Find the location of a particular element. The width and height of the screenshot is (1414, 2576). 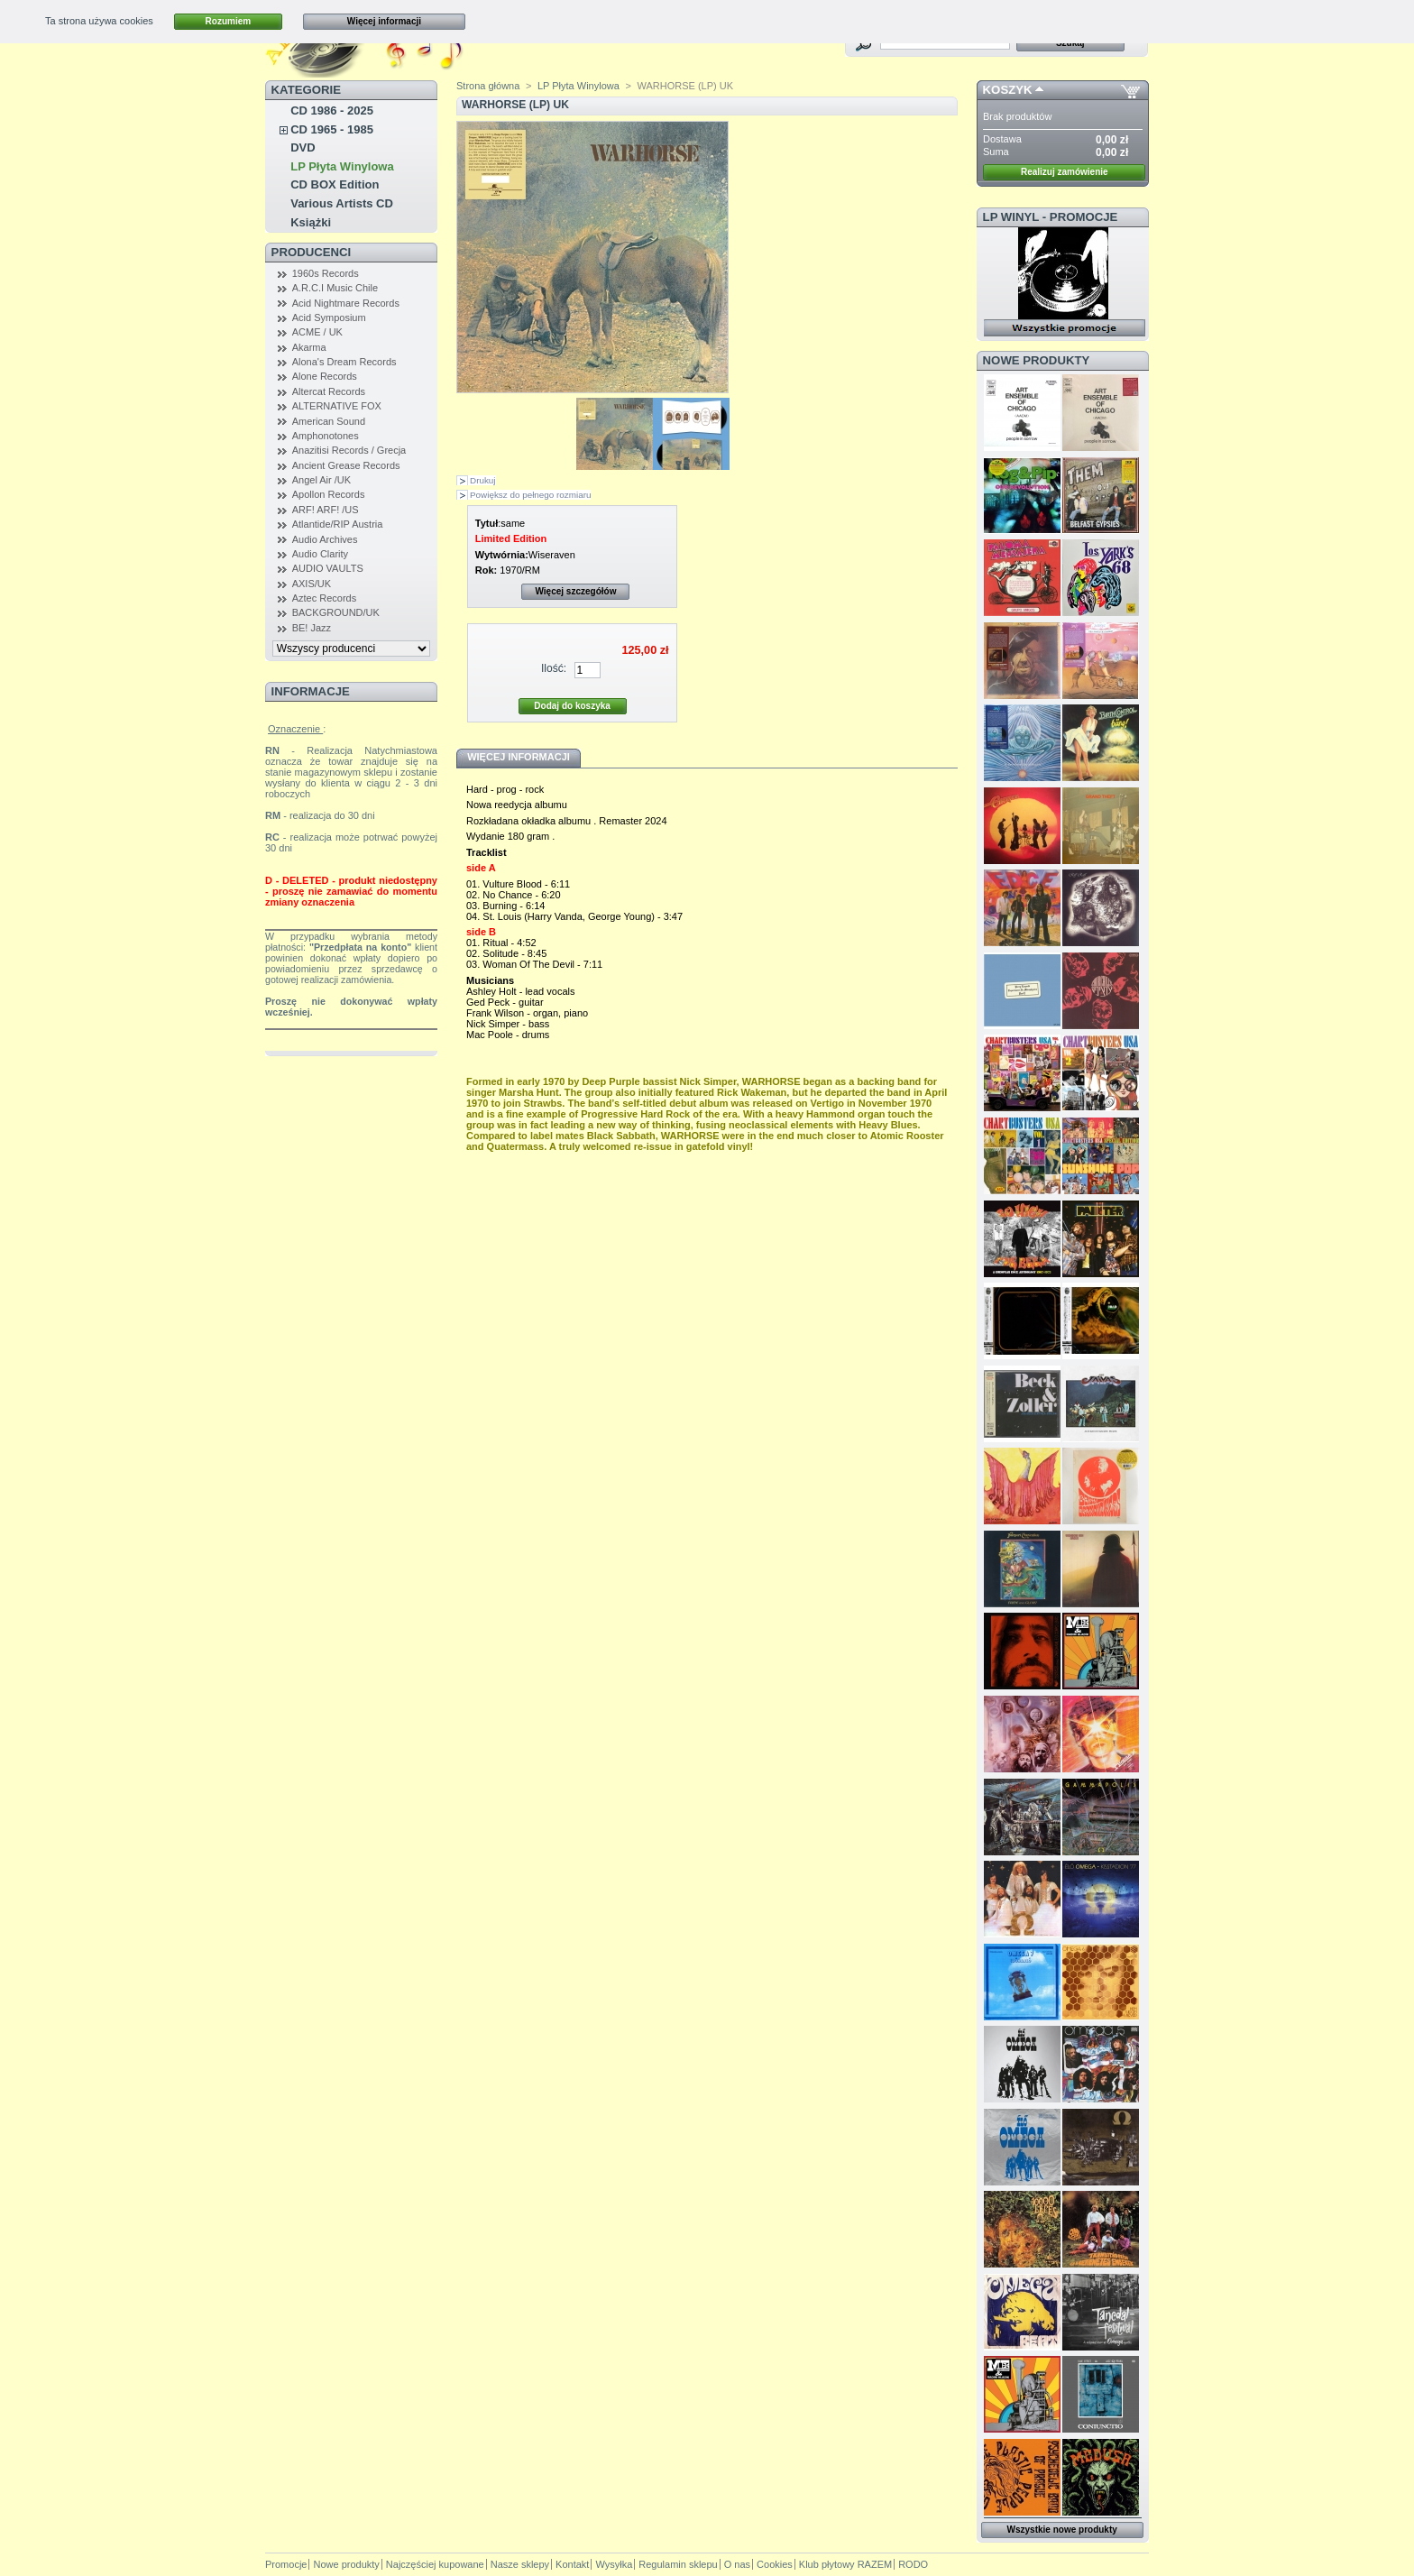

Nasze sklepy is located at coordinates (520, 2564).